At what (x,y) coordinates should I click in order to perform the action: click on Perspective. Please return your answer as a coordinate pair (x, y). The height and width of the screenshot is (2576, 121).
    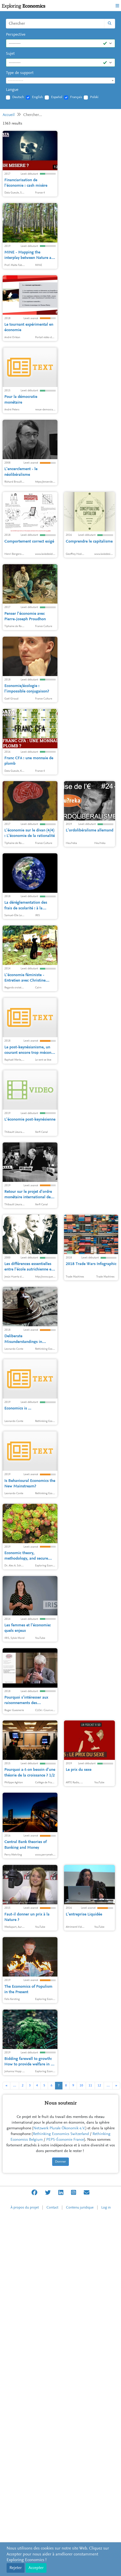
    Looking at the image, I should click on (15, 35).